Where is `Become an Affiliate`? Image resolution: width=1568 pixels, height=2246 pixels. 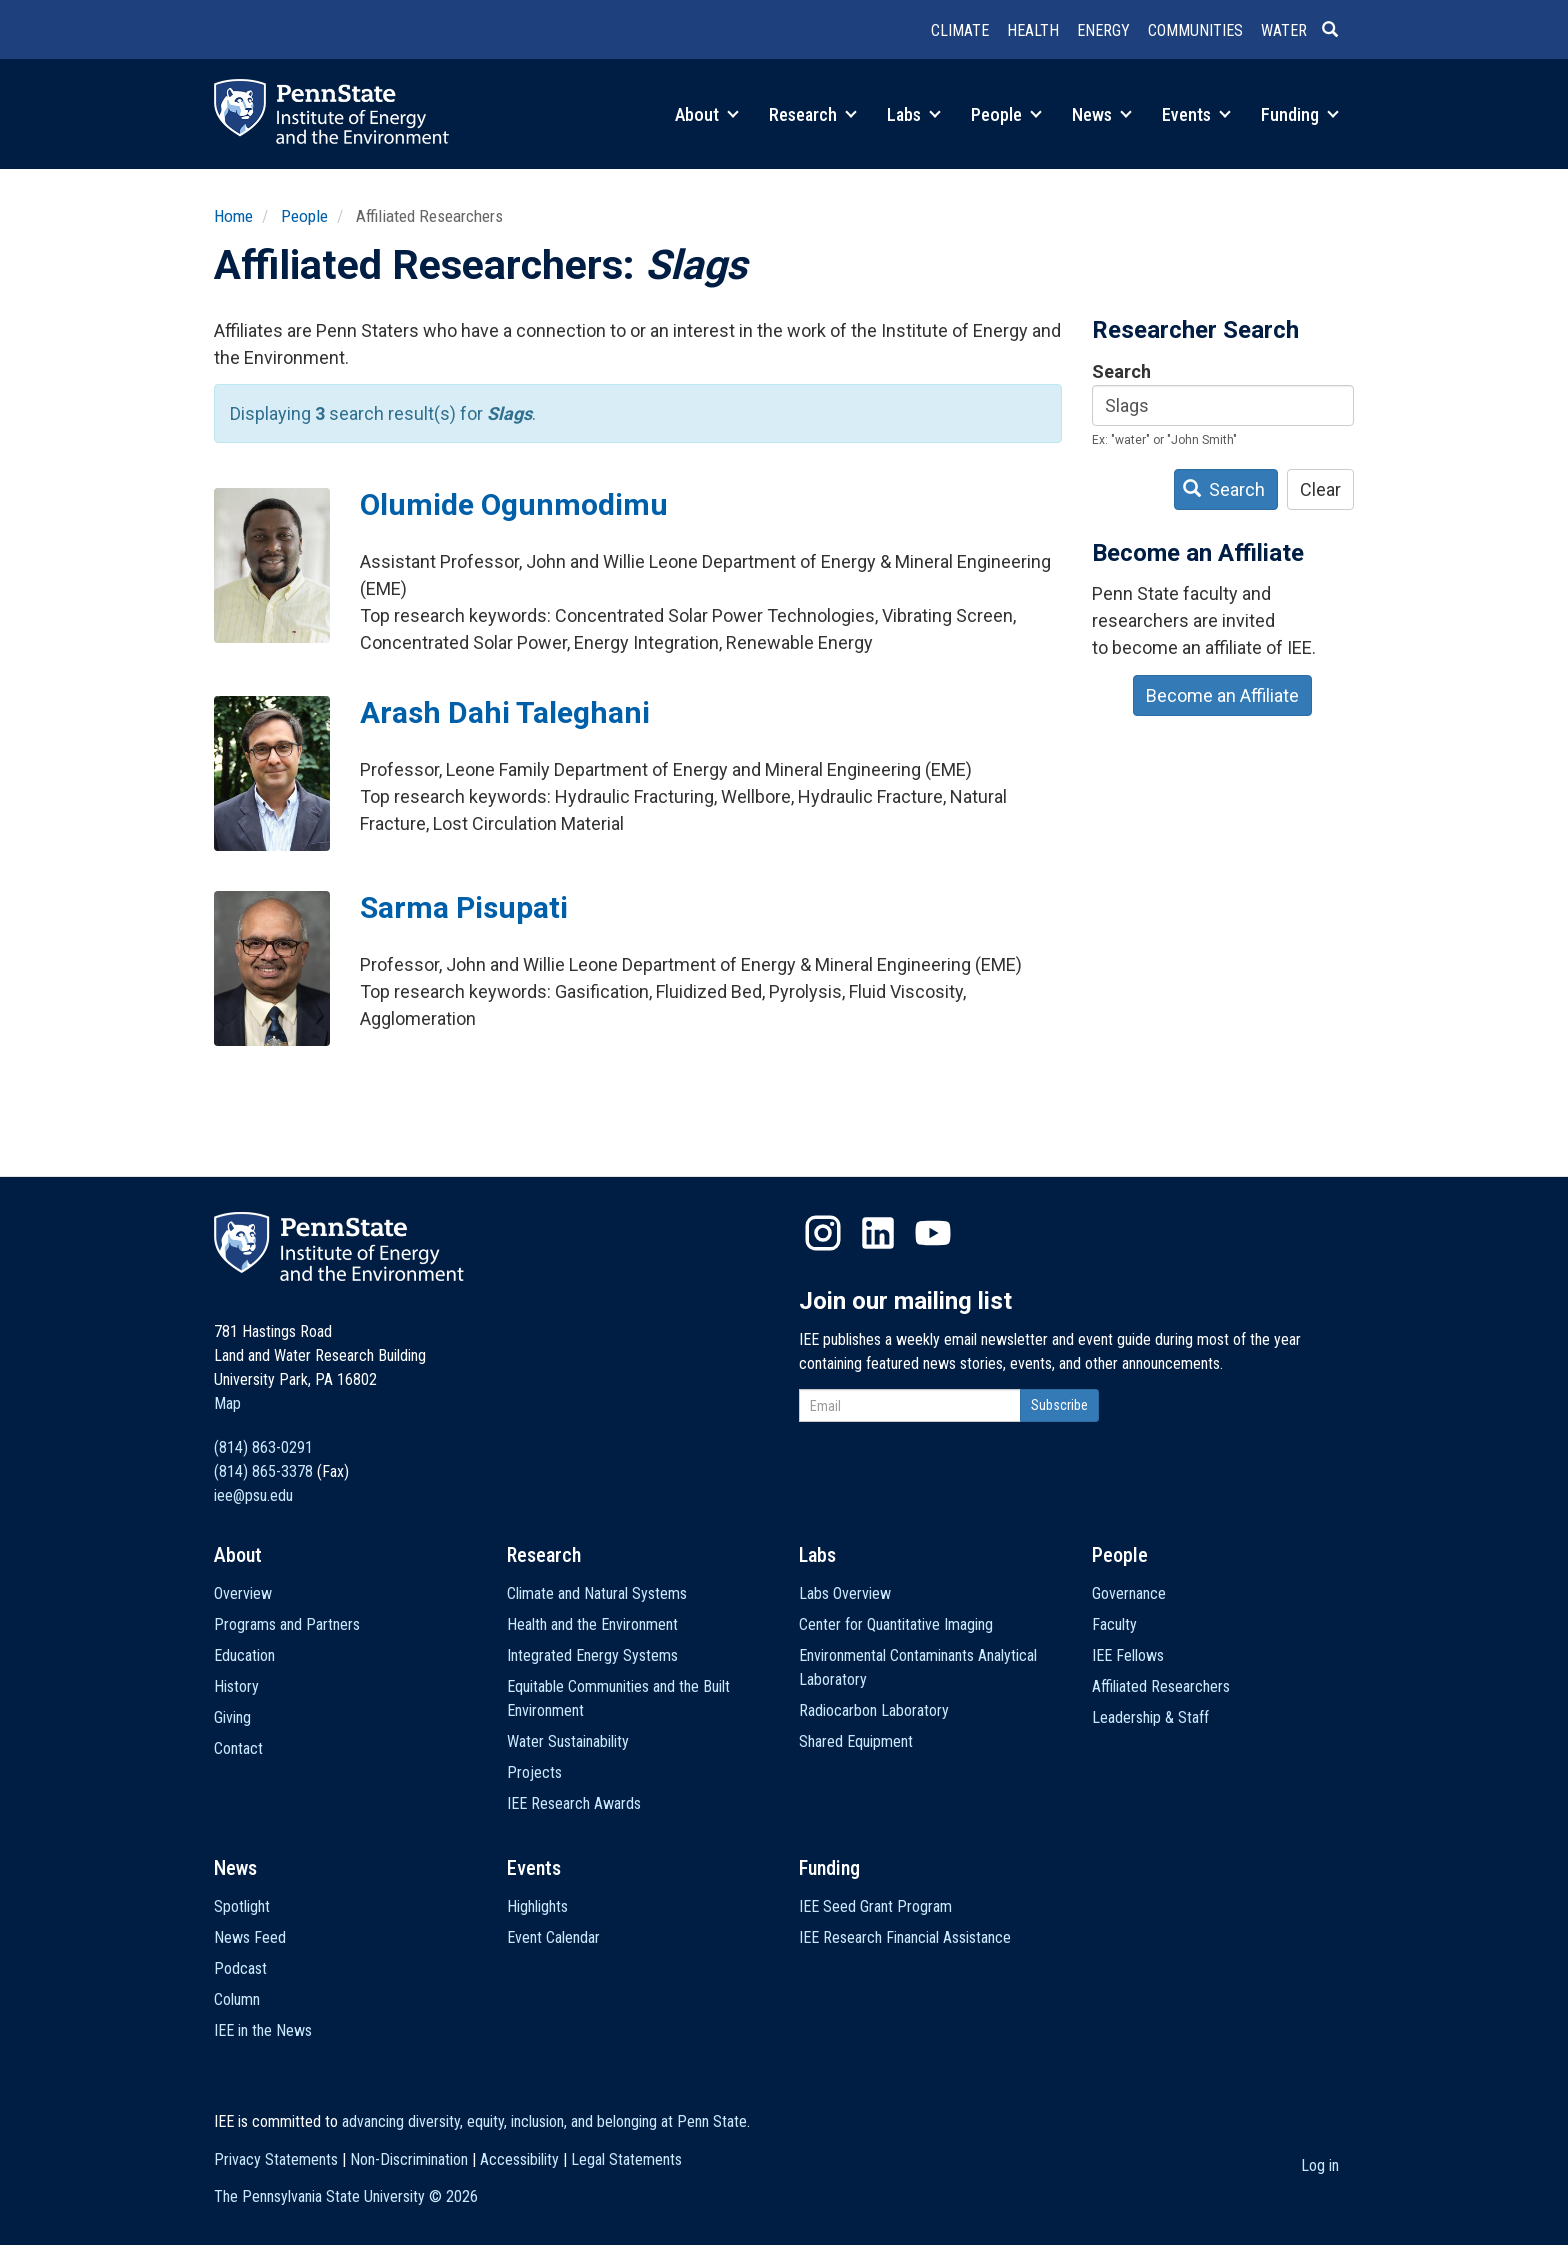
Become an Affiliate is located at coordinates (1222, 695).